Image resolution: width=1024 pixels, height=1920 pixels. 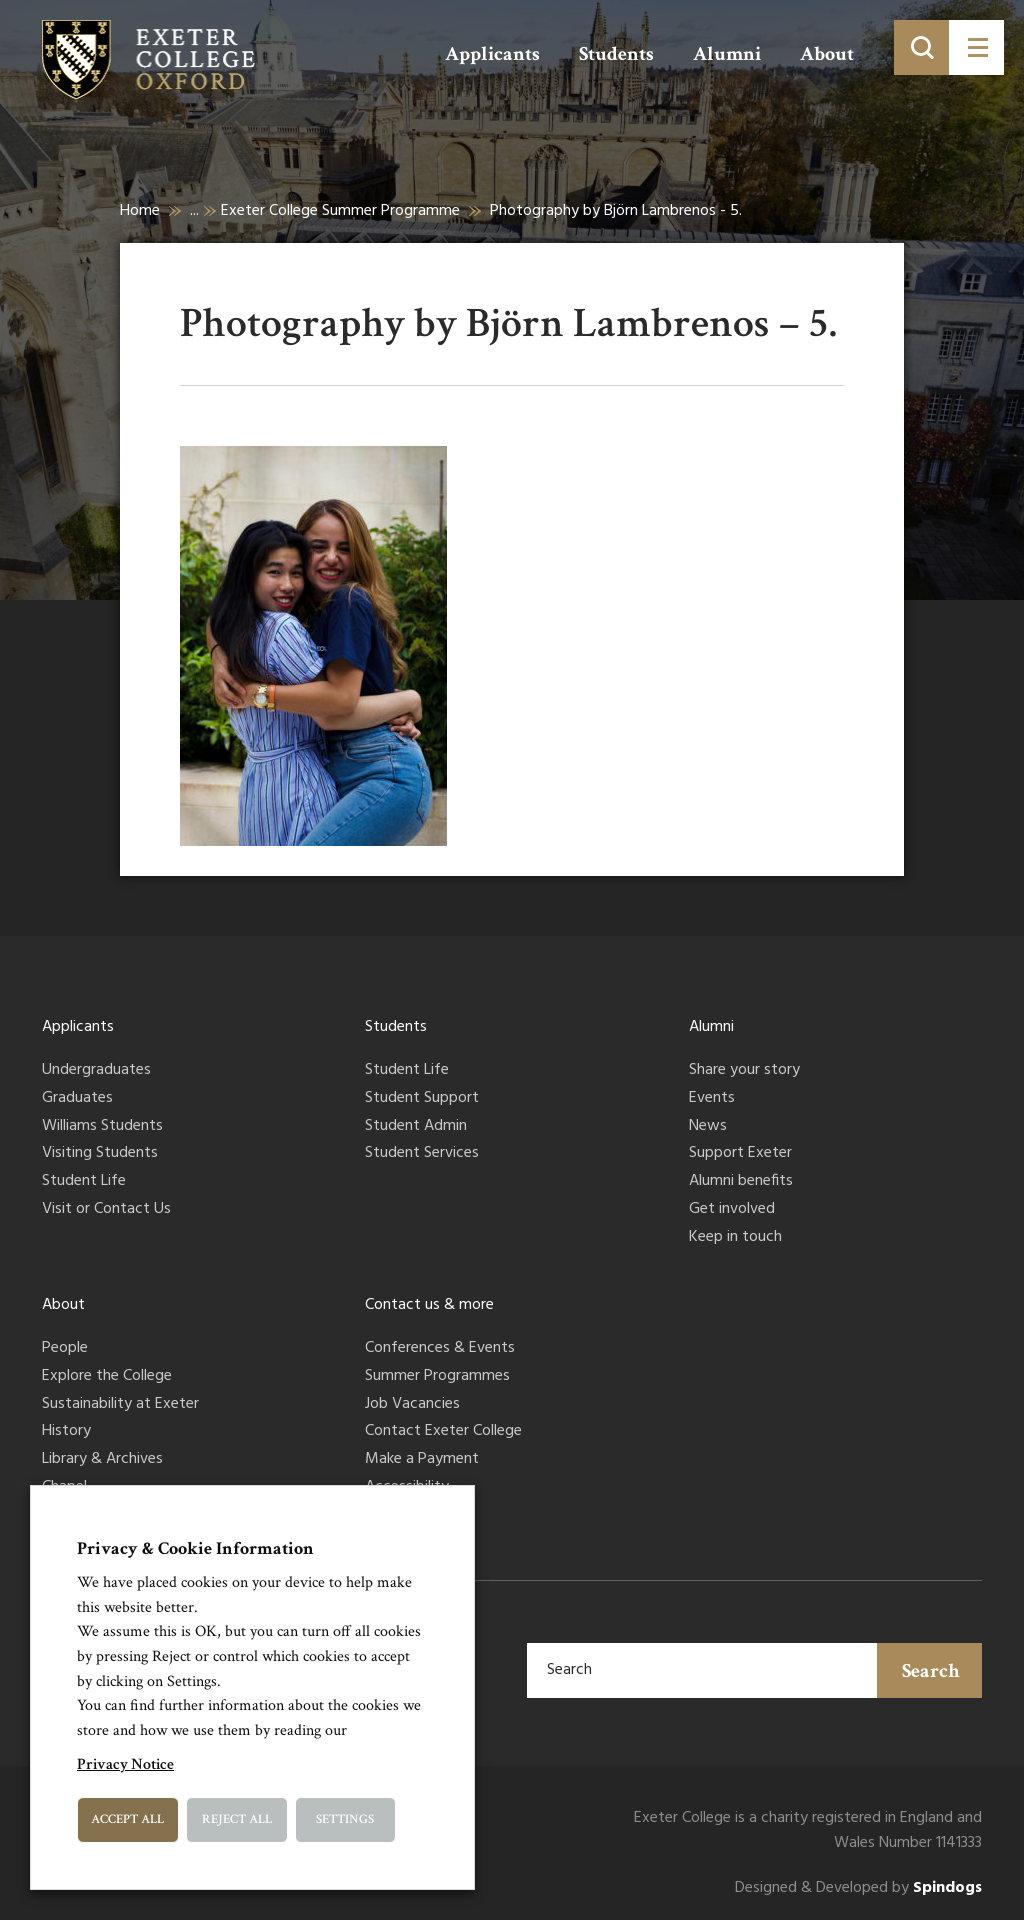 What do you see at coordinates (66, 1432) in the screenshot?
I see `History` at bounding box center [66, 1432].